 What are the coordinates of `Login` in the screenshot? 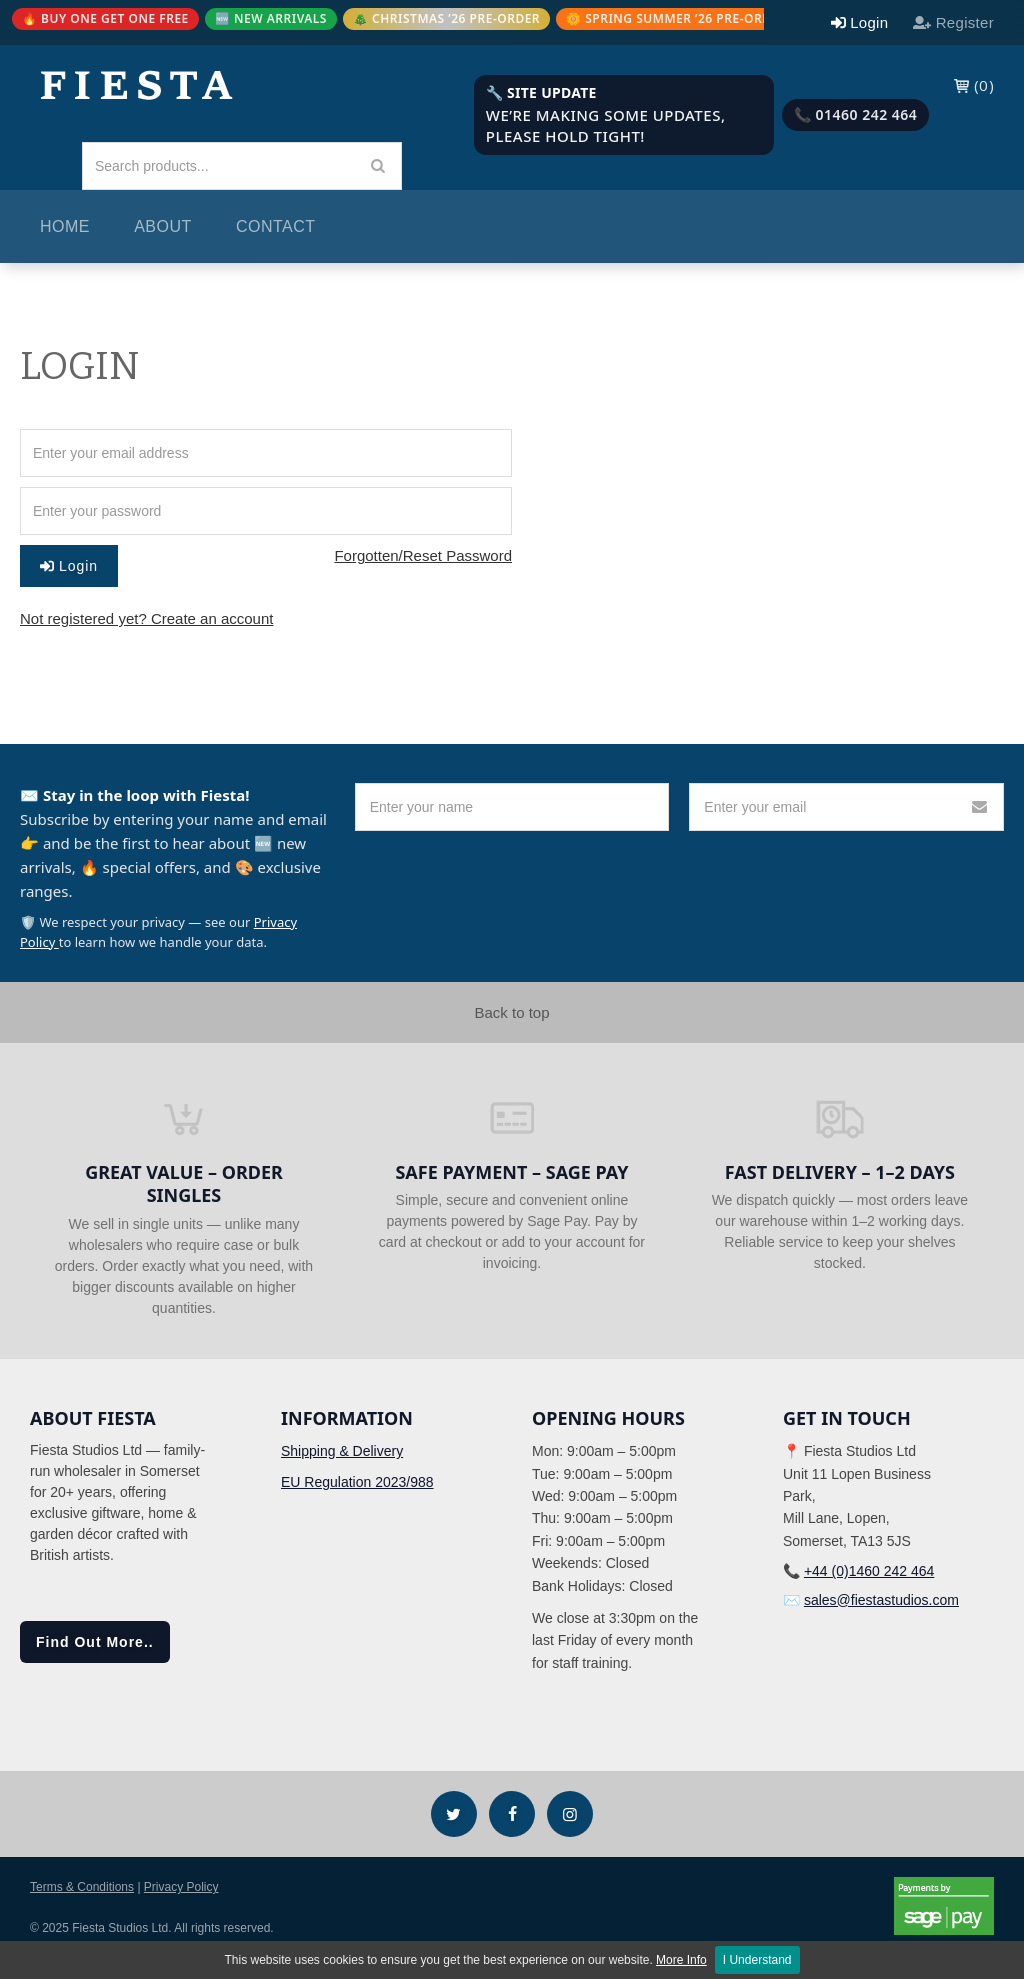 It's located at (69, 566).